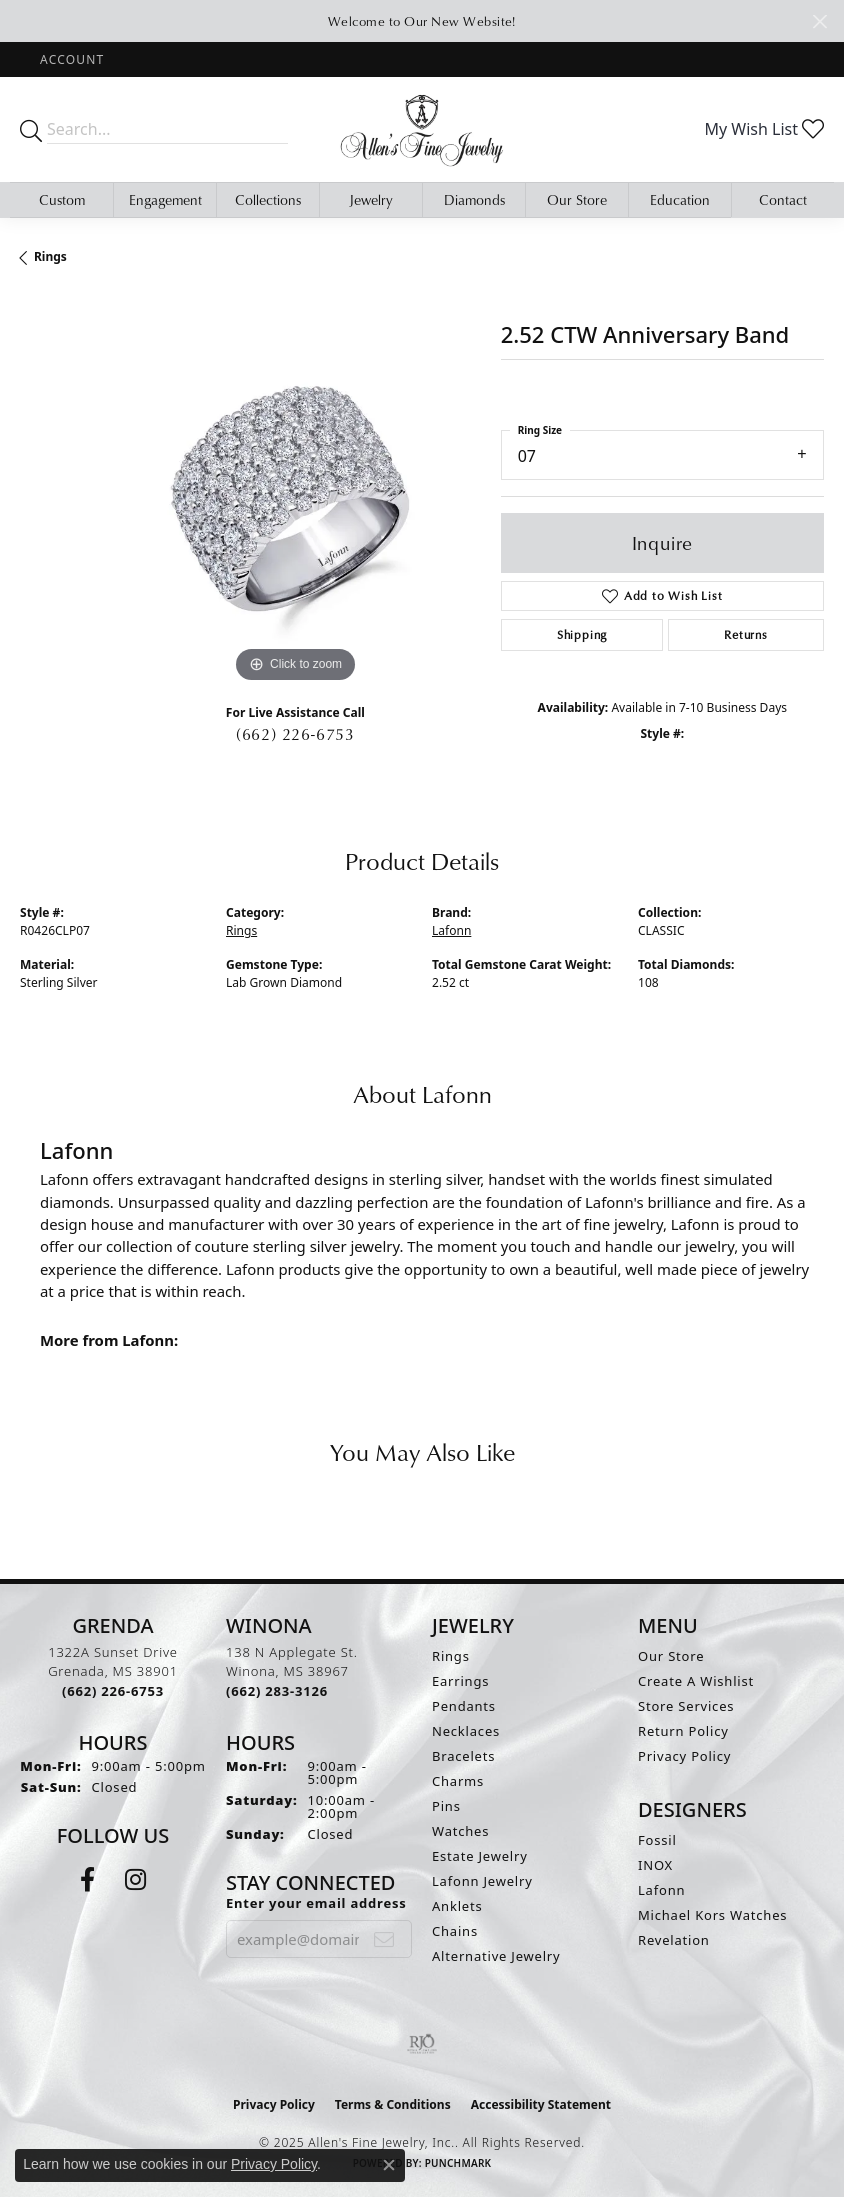 This screenshot has height=2197, width=844. Describe the element at coordinates (466, 1731) in the screenshot. I see `Necklaces [menuitem]` at that location.